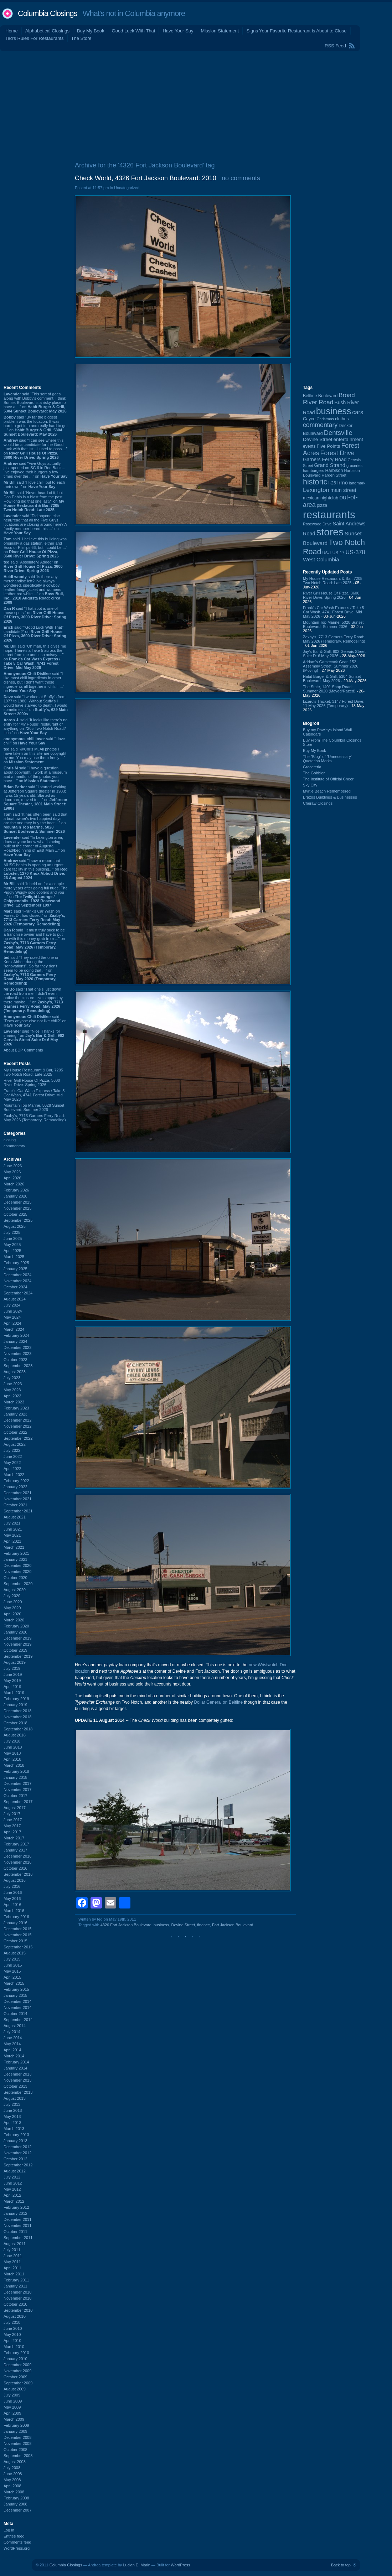  Describe the element at coordinates (12, 2195) in the screenshot. I see `April 2012` at that location.